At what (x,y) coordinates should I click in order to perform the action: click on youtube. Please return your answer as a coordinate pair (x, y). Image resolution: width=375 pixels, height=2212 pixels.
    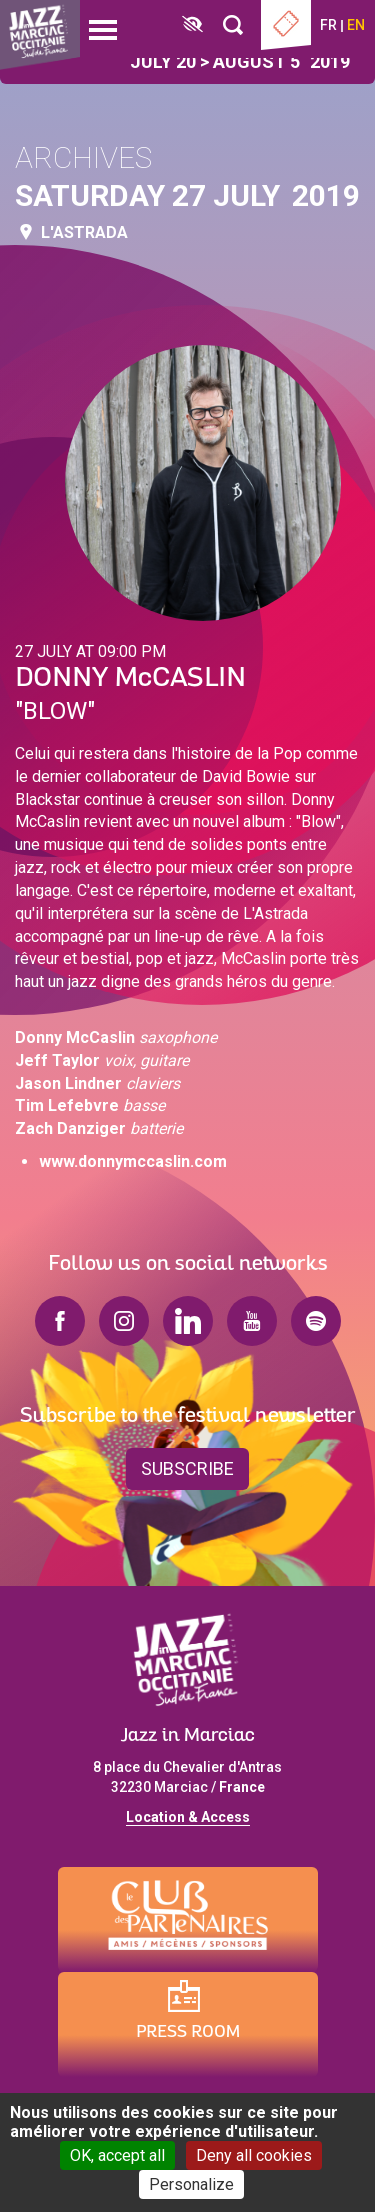
    Looking at the image, I should click on (252, 1321).